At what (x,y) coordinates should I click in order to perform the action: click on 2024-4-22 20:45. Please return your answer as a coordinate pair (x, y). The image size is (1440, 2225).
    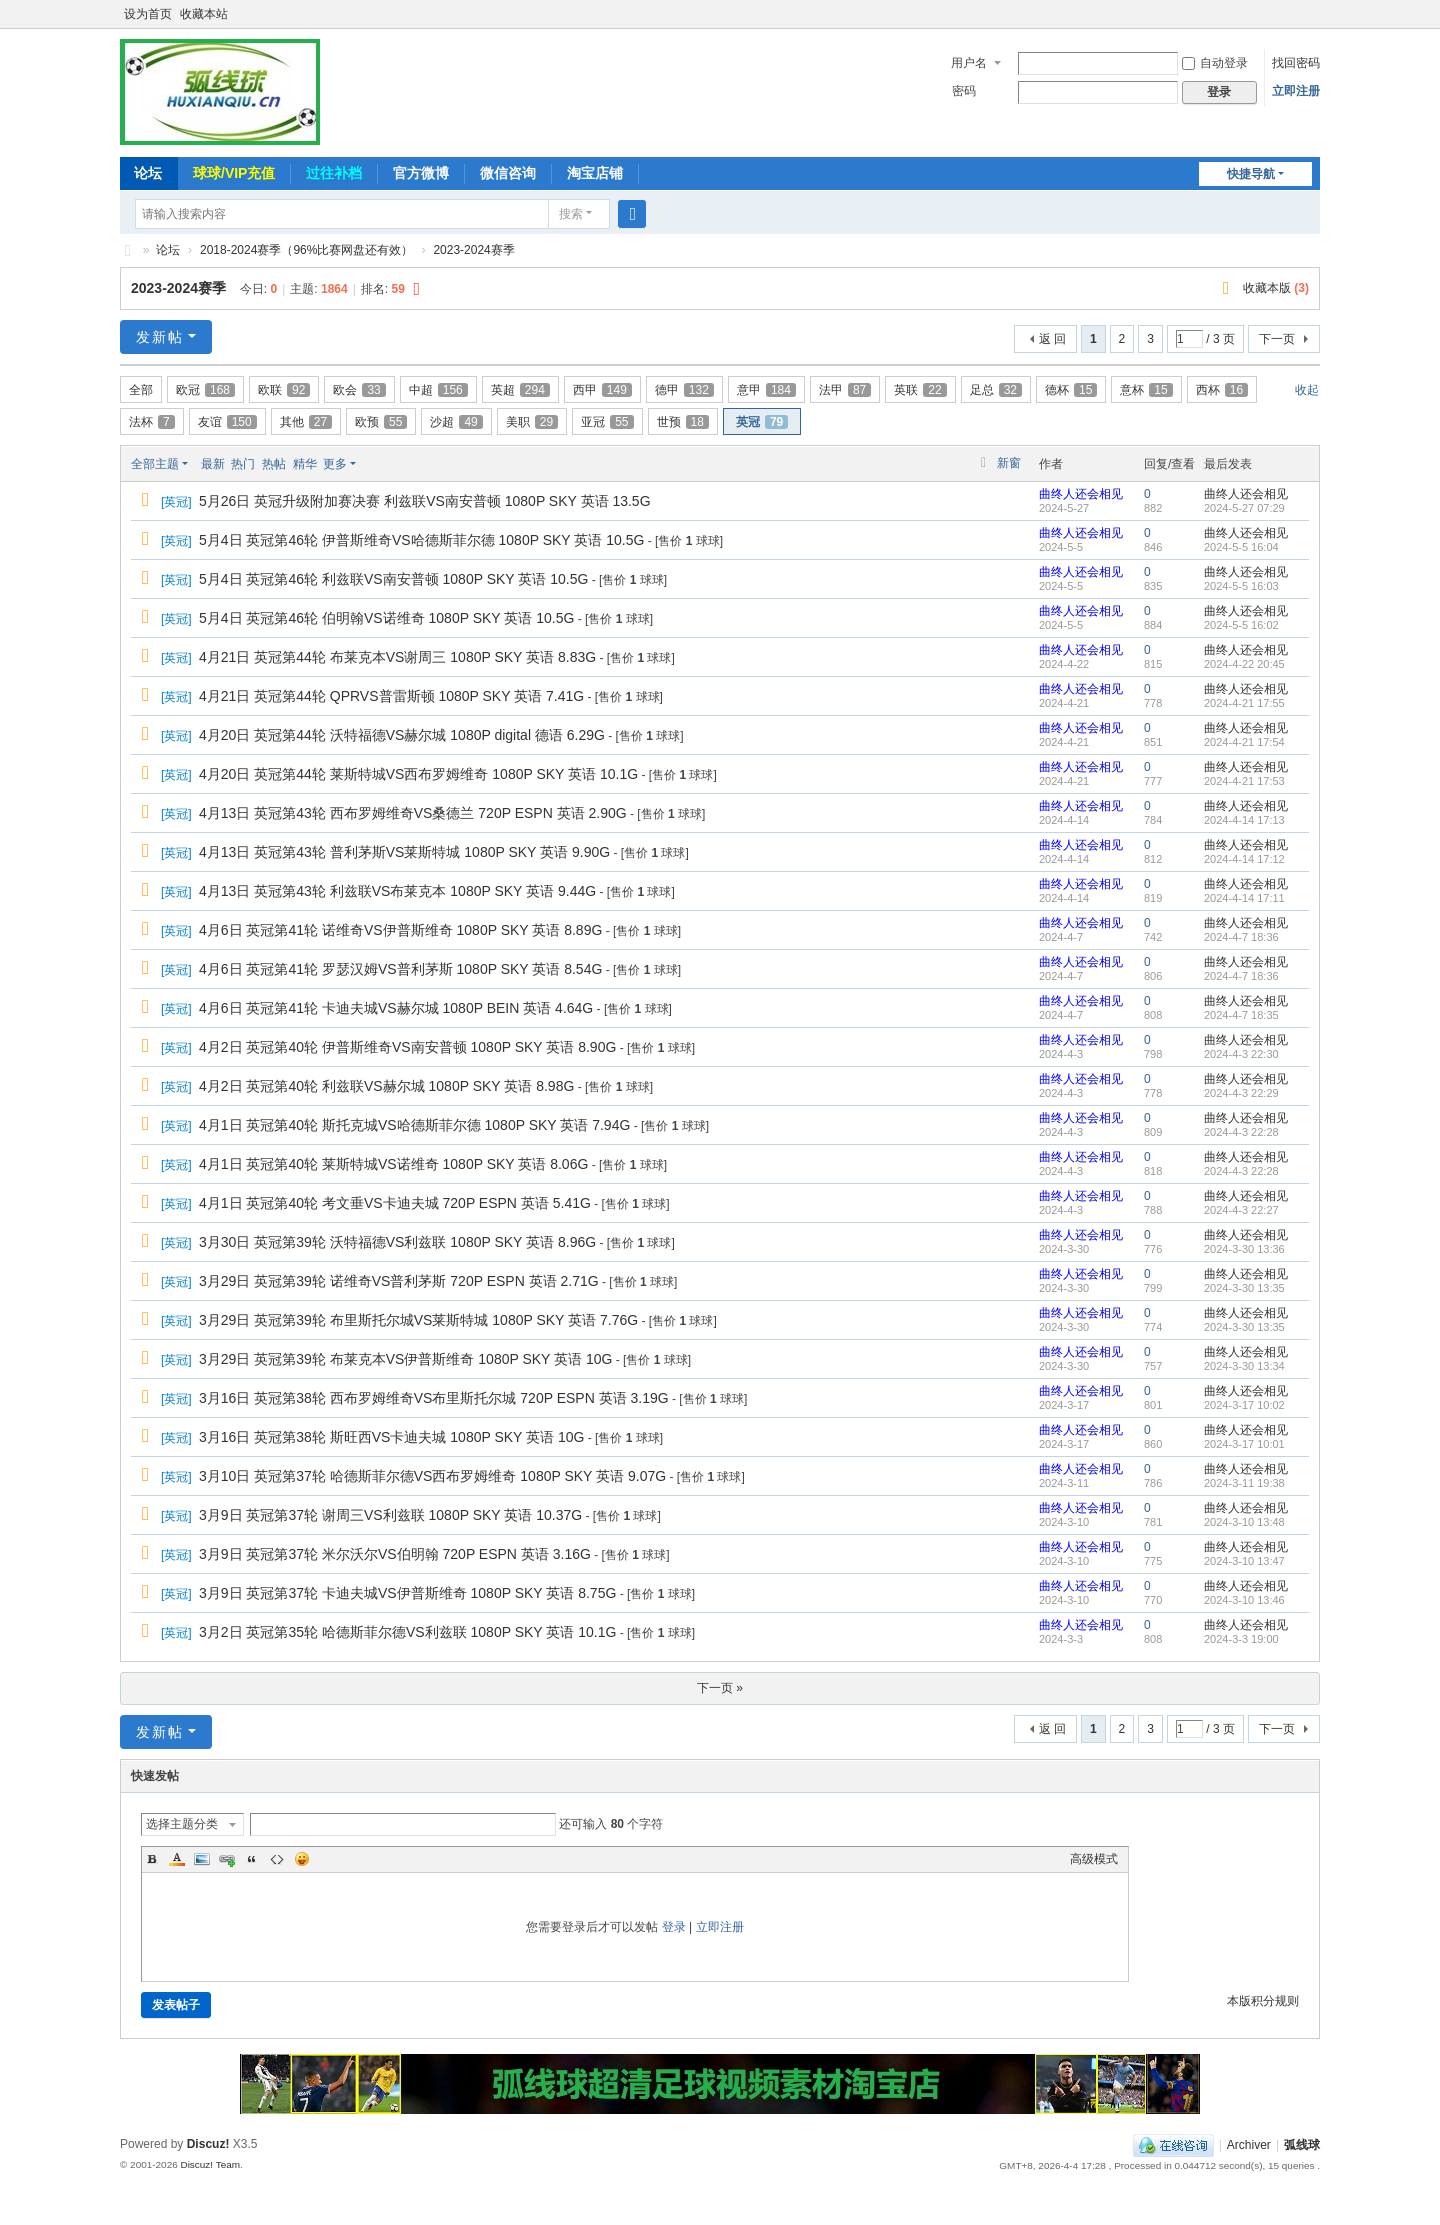
    Looking at the image, I should click on (1244, 664).